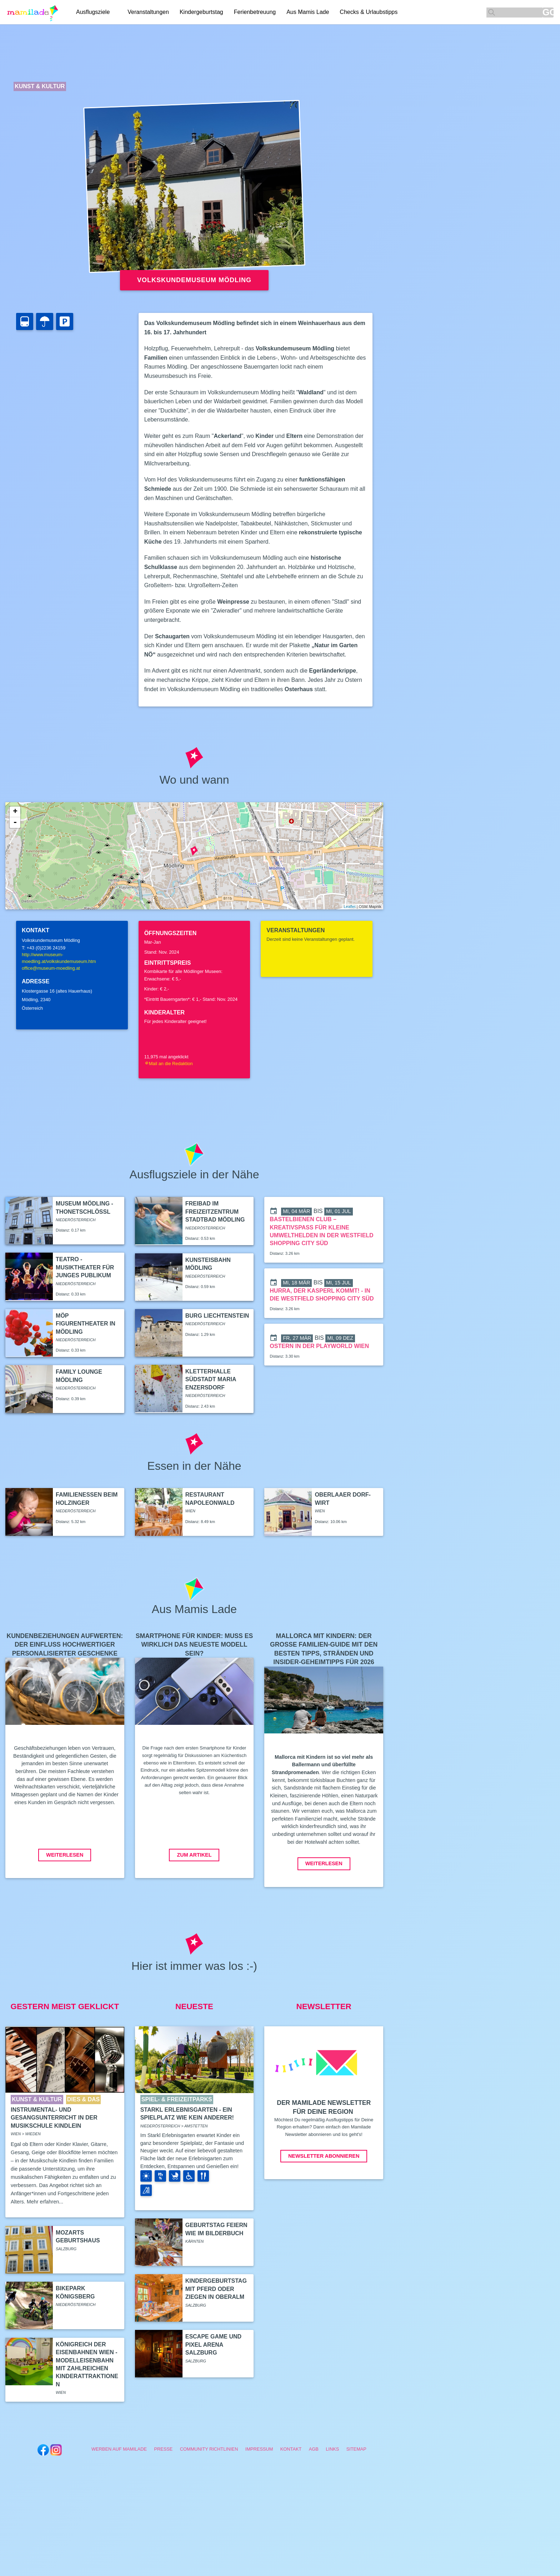 The width and height of the screenshot is (560, 2576). What do you see at coordinates (201, 12) in the screenshot?
I see `Kindergeburtstag` at bounding box center [201, 12].